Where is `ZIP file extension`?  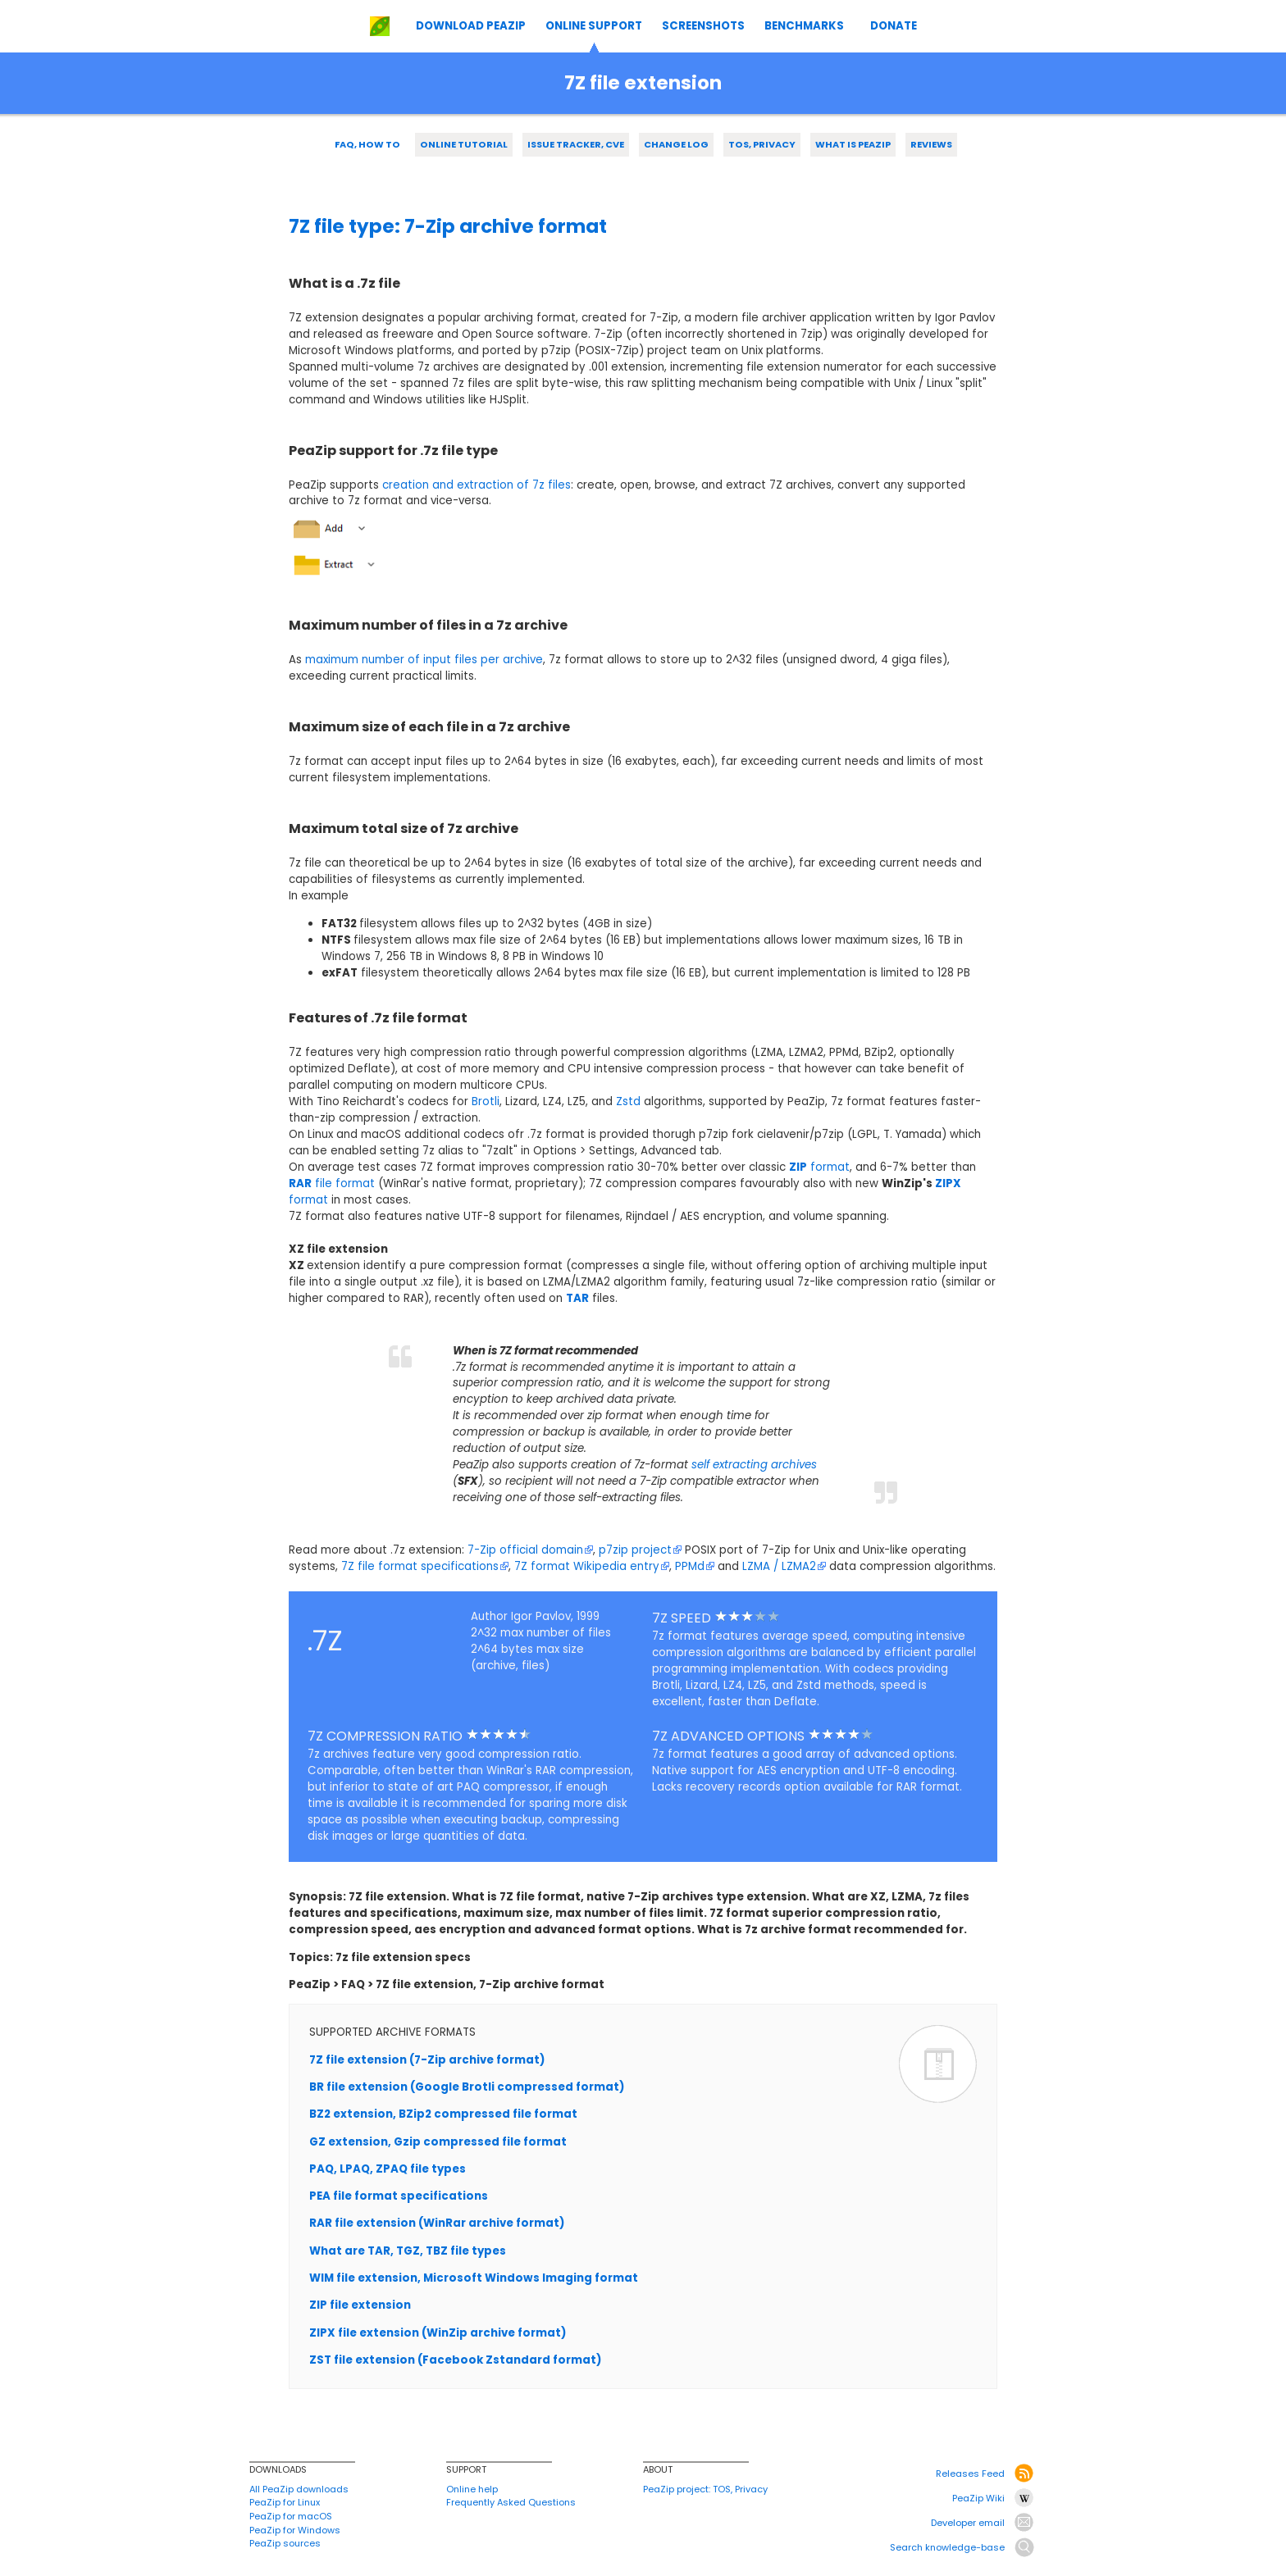 ZIP file extension is located at coordinates (360, 2305).